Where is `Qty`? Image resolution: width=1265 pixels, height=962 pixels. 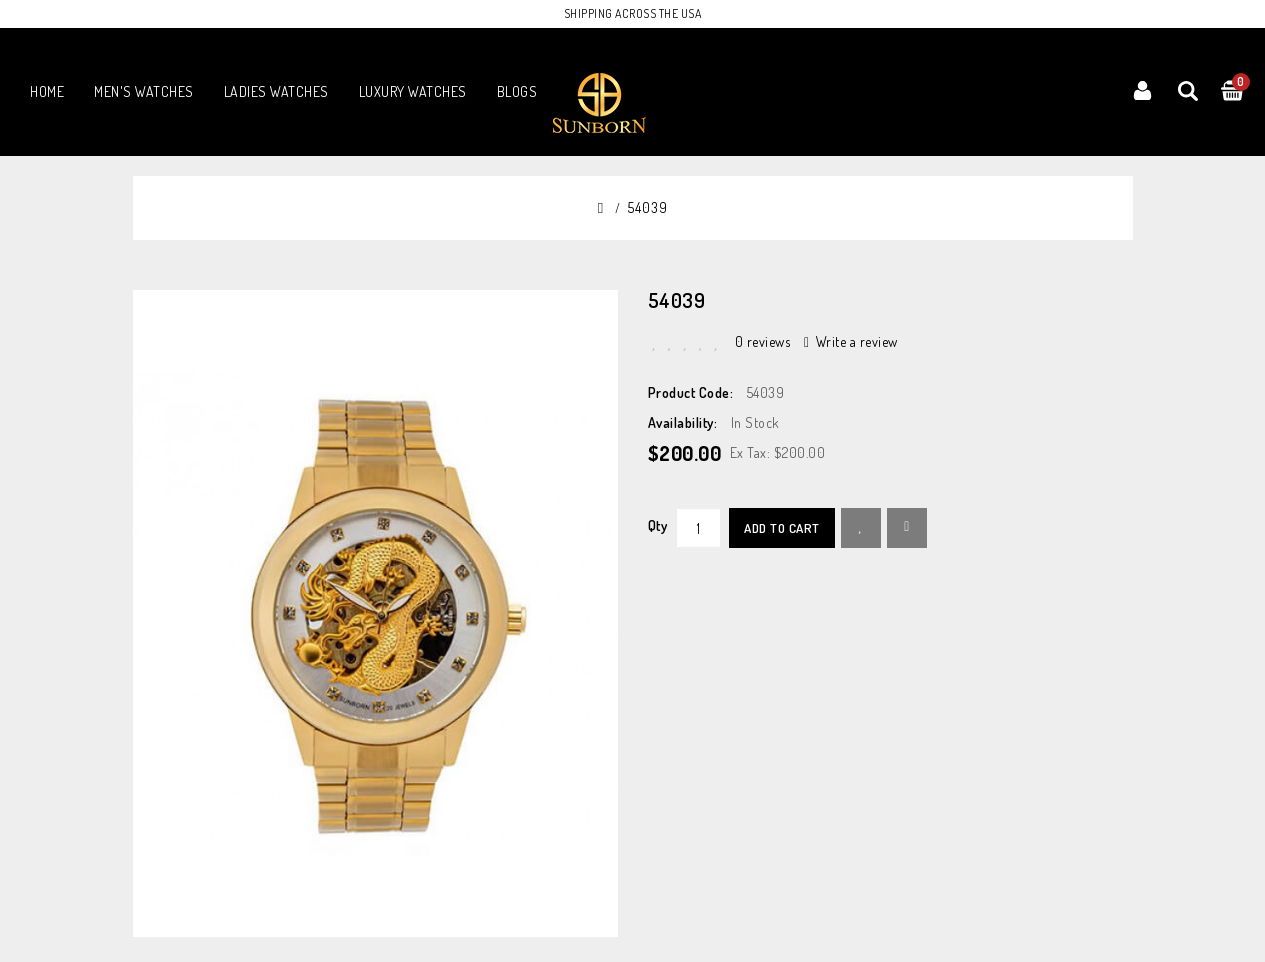 Qty is located at coordinates (658, 525).